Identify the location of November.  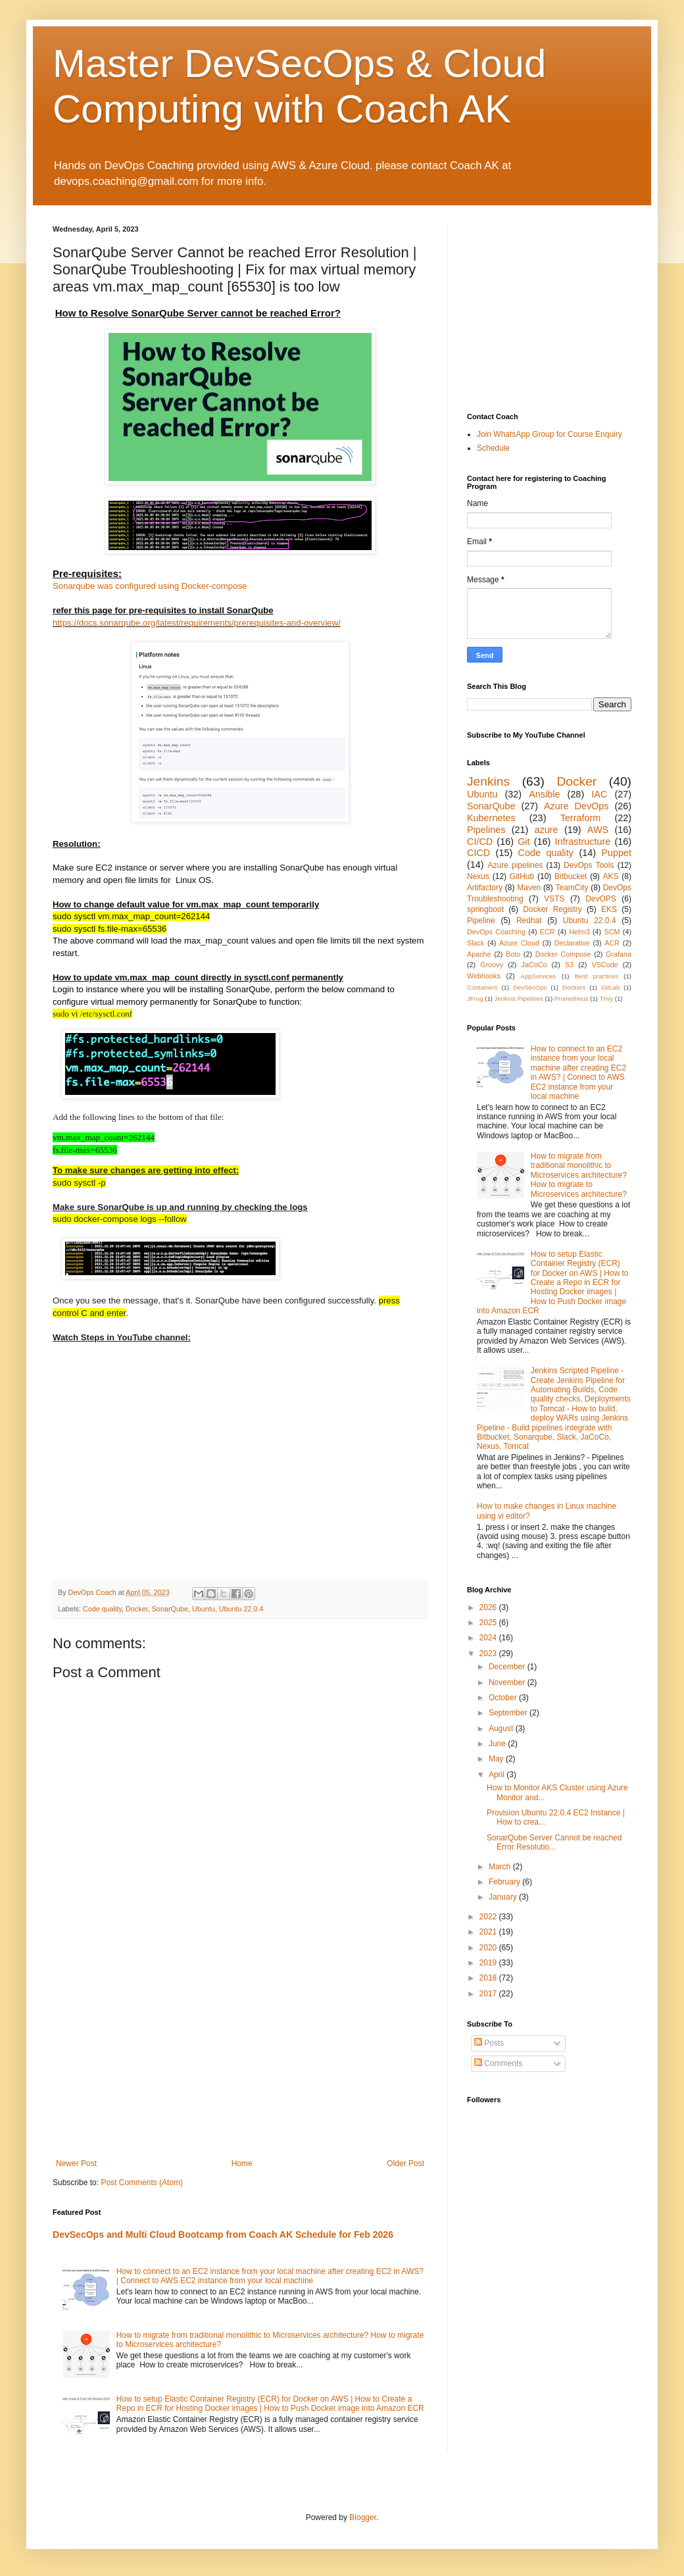
(508, 1682).